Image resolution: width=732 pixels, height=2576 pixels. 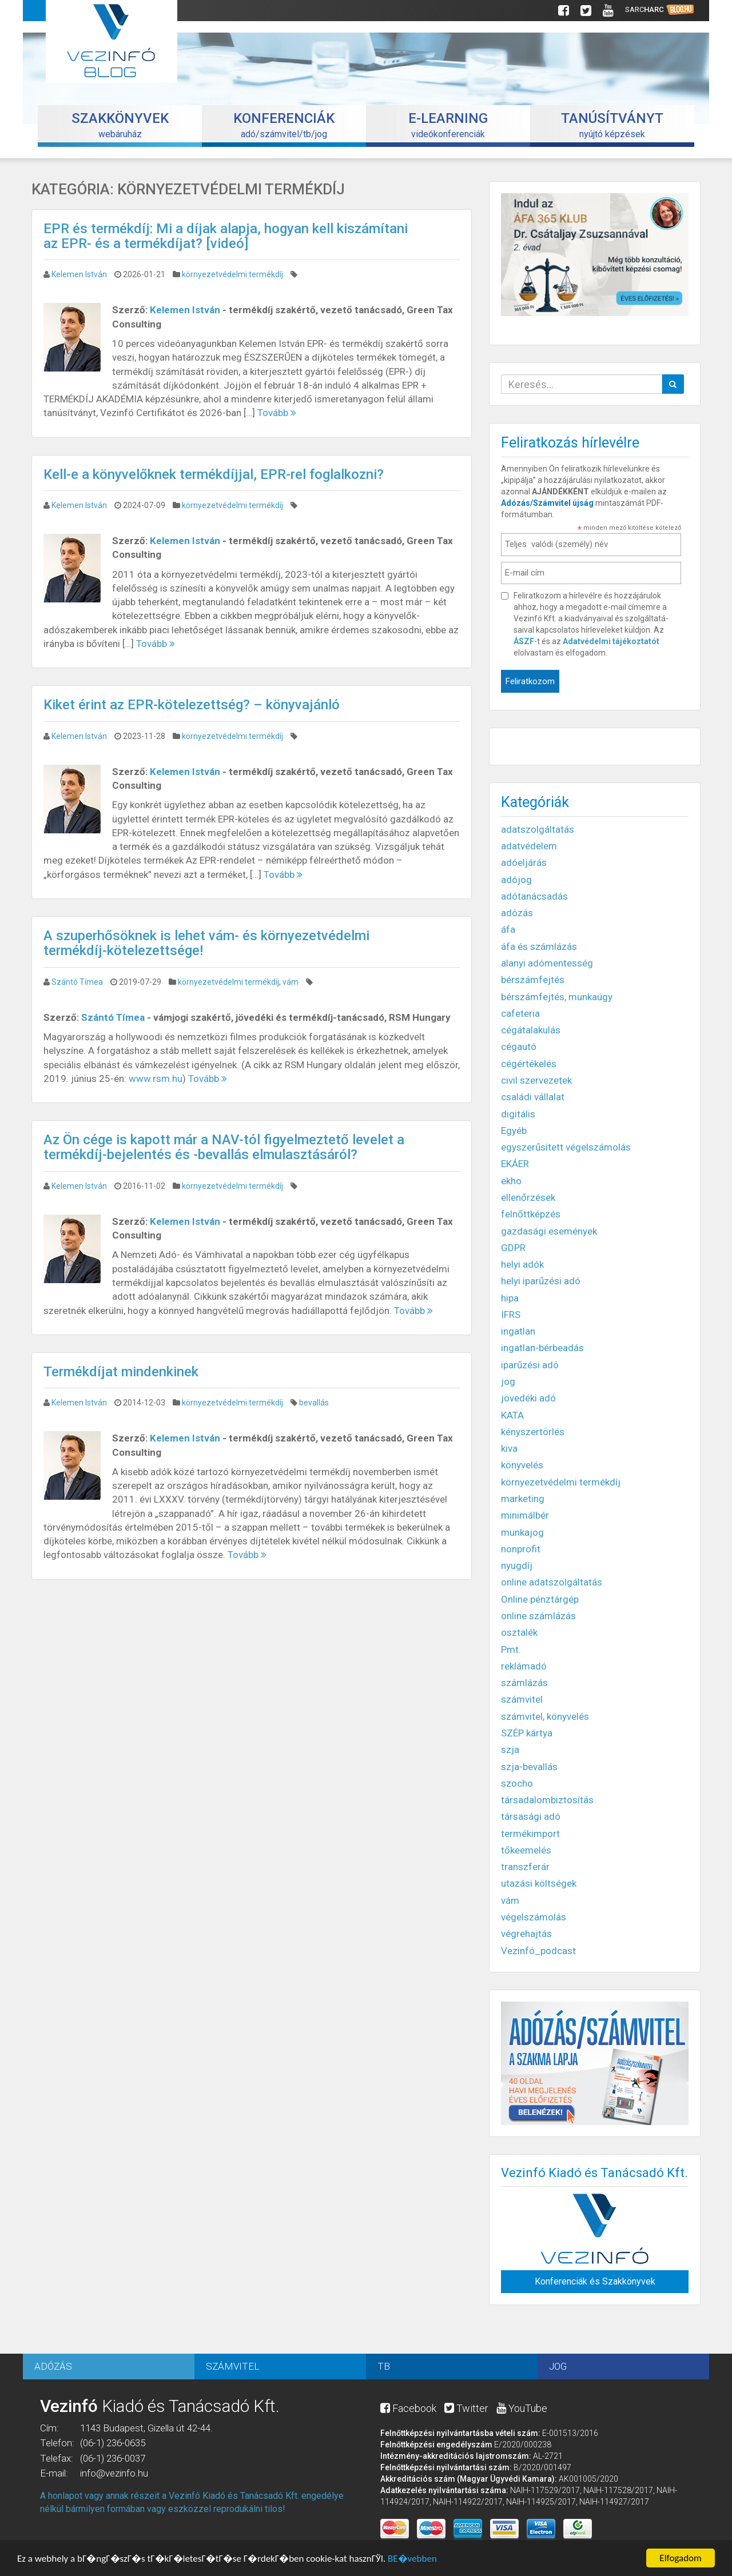 I want to click on tőkeemelés, so click(x=526, y=1850).